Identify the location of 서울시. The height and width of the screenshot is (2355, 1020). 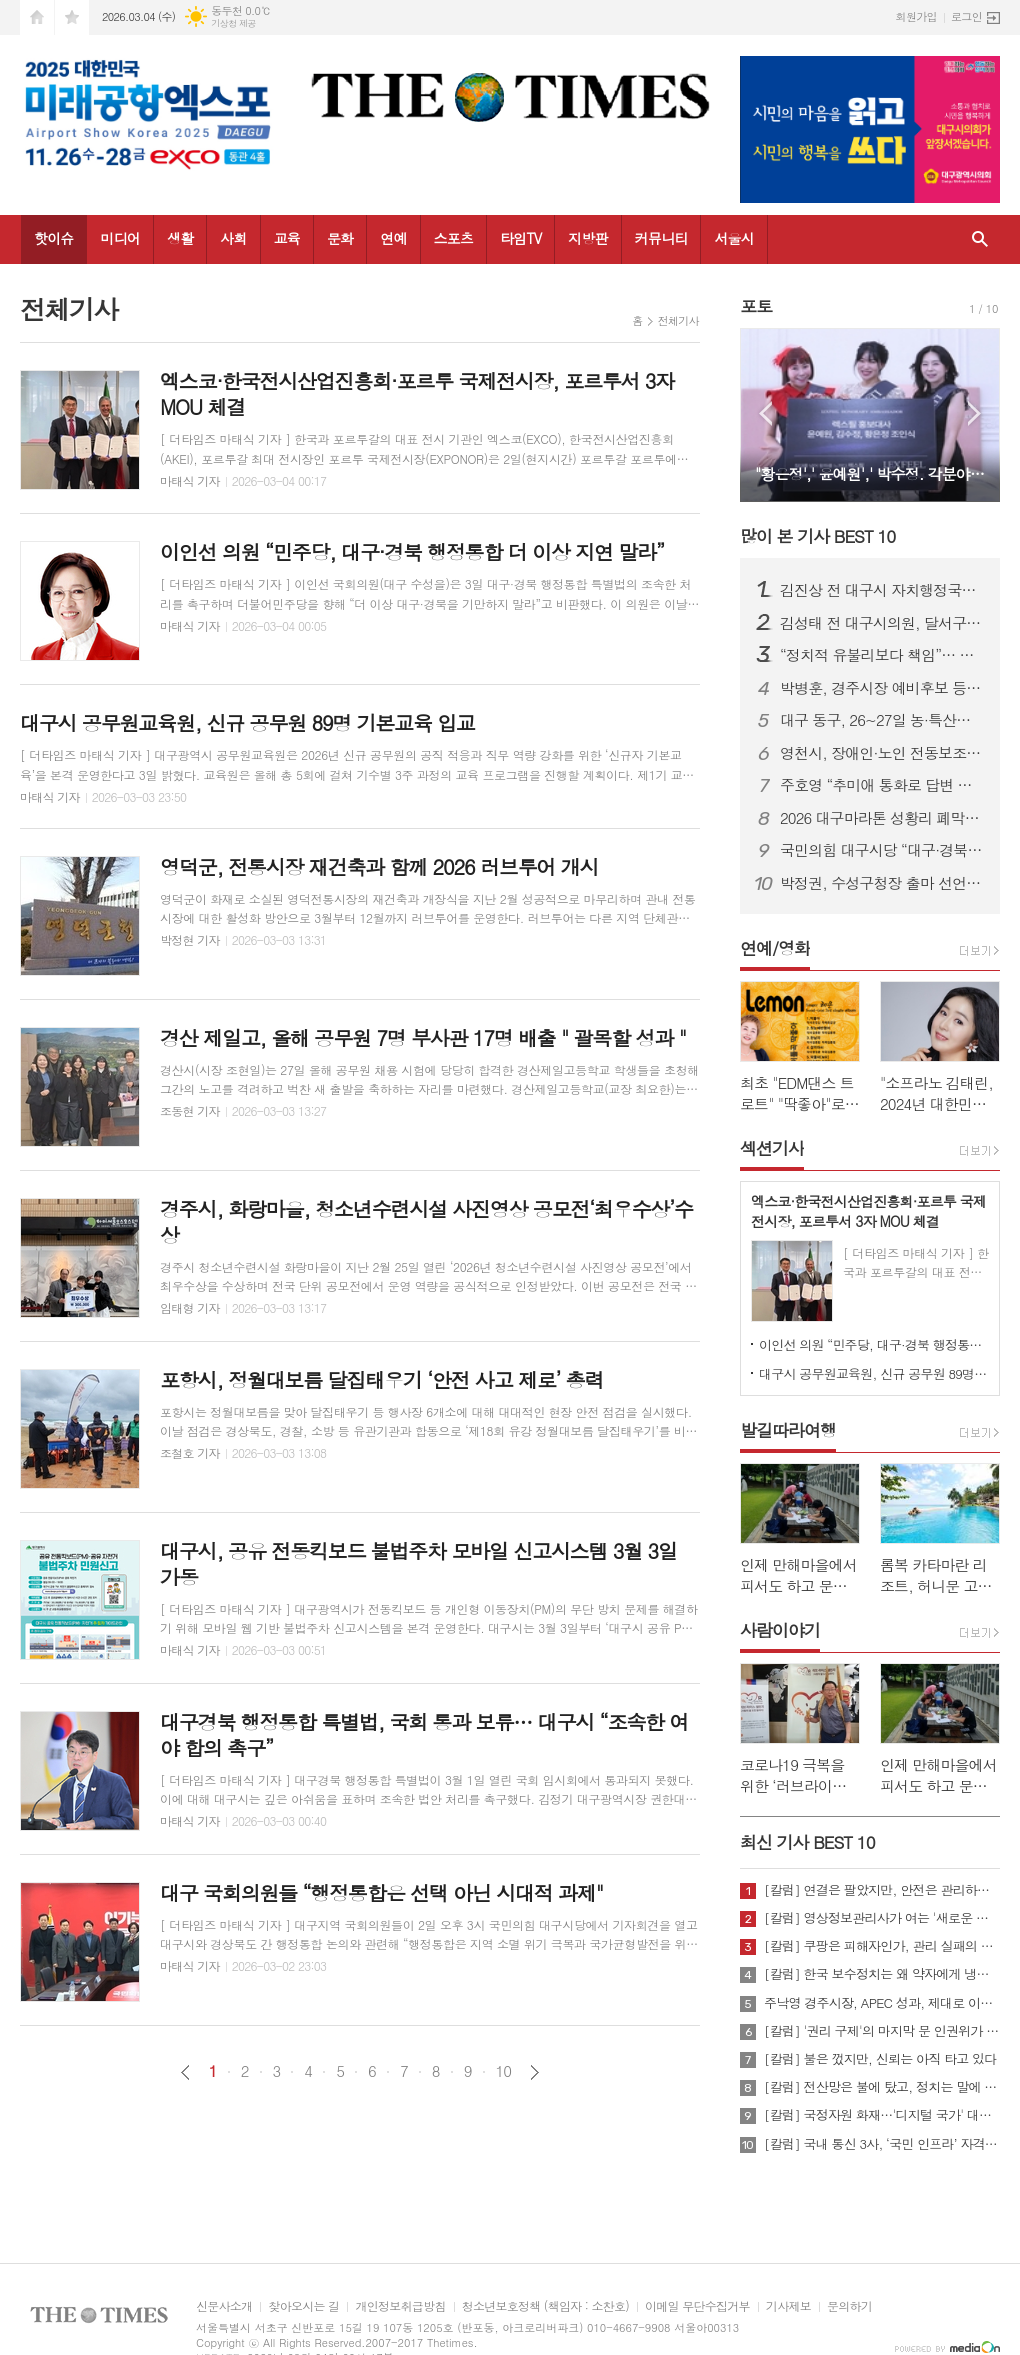
(733, 238).